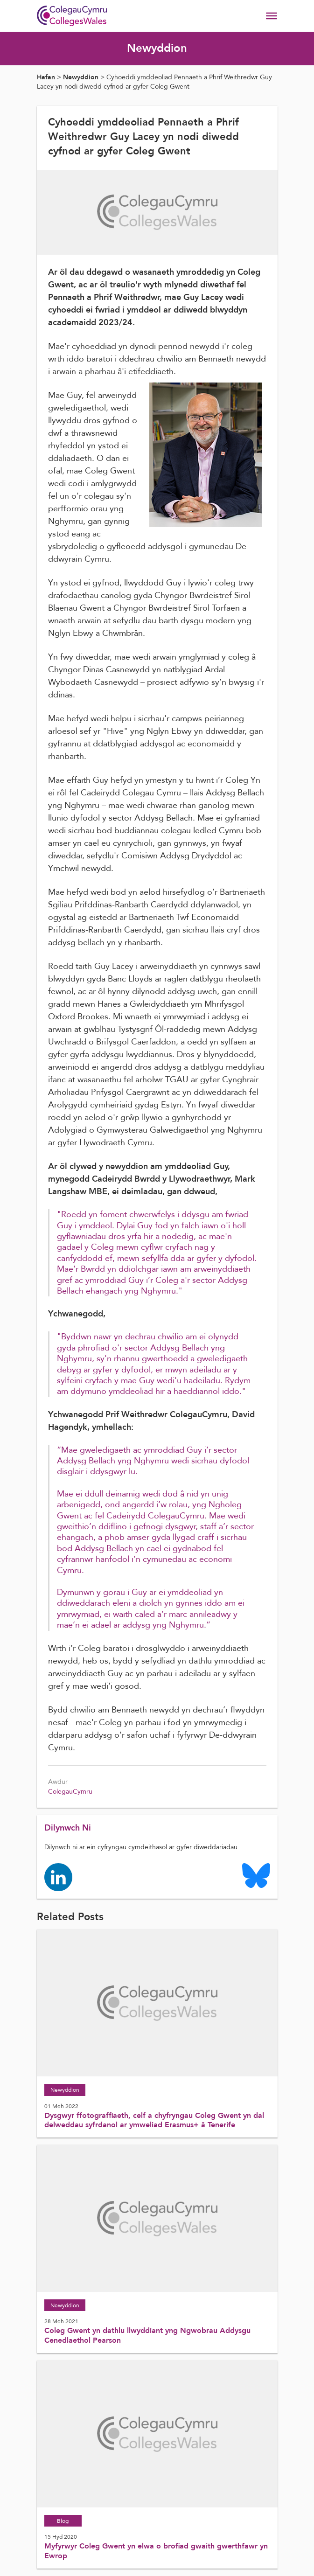 The width and height of the screenshot is (314, 2576). I want to click on [Colleges Wales linkedin page], so click(58, 1876).